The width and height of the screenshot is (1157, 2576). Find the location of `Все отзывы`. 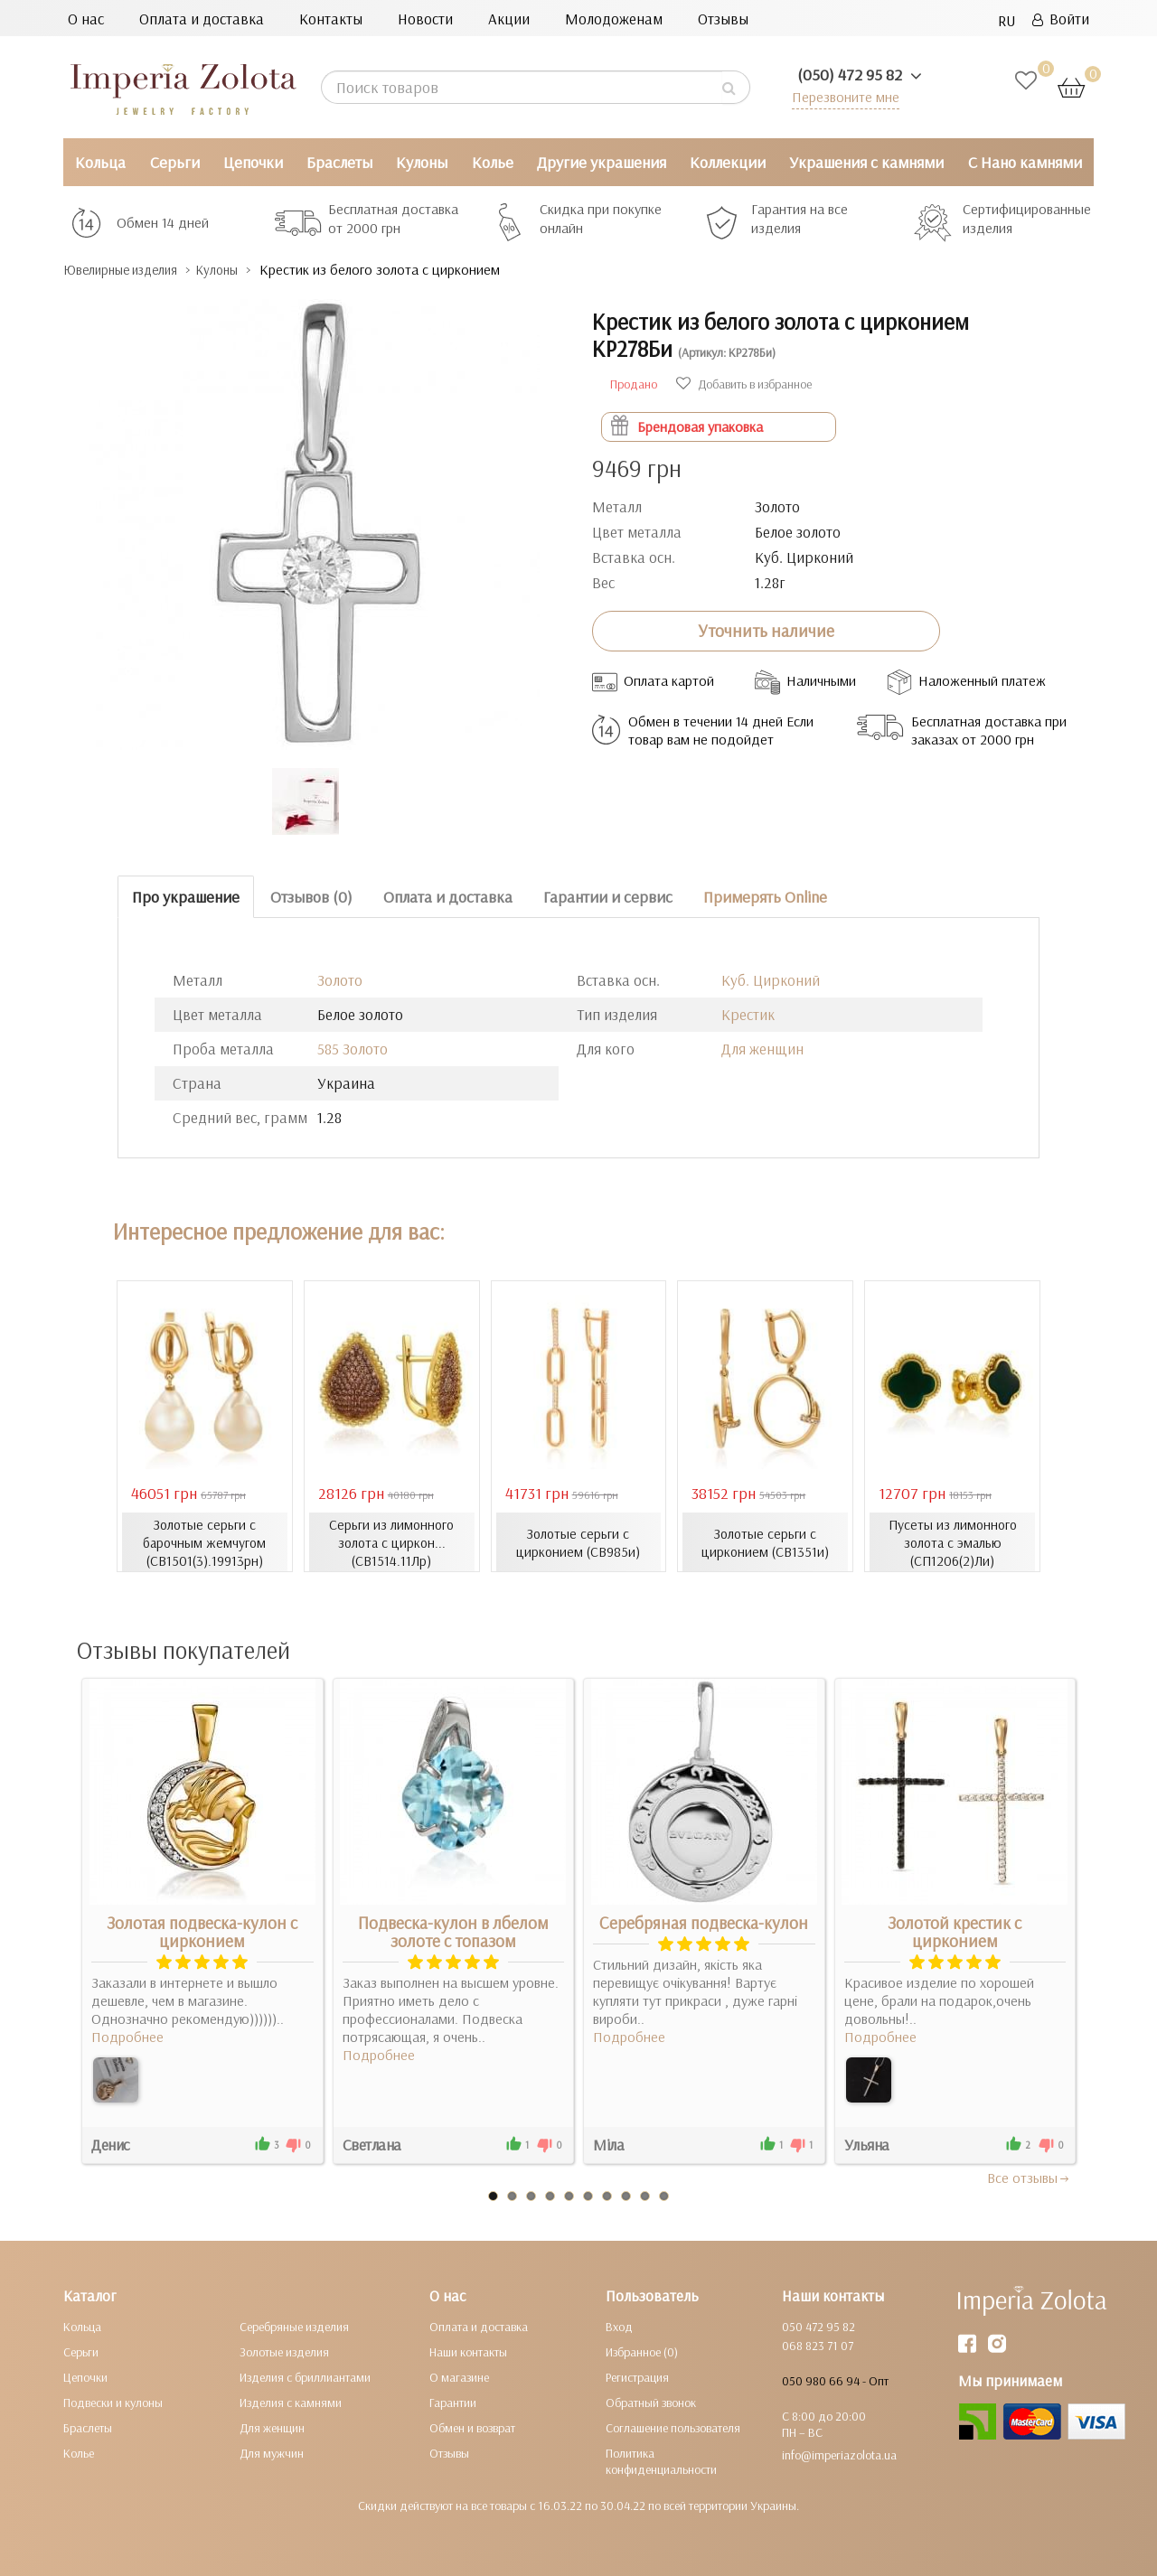

Все отзывы is located at coordinates (1029, 2177).